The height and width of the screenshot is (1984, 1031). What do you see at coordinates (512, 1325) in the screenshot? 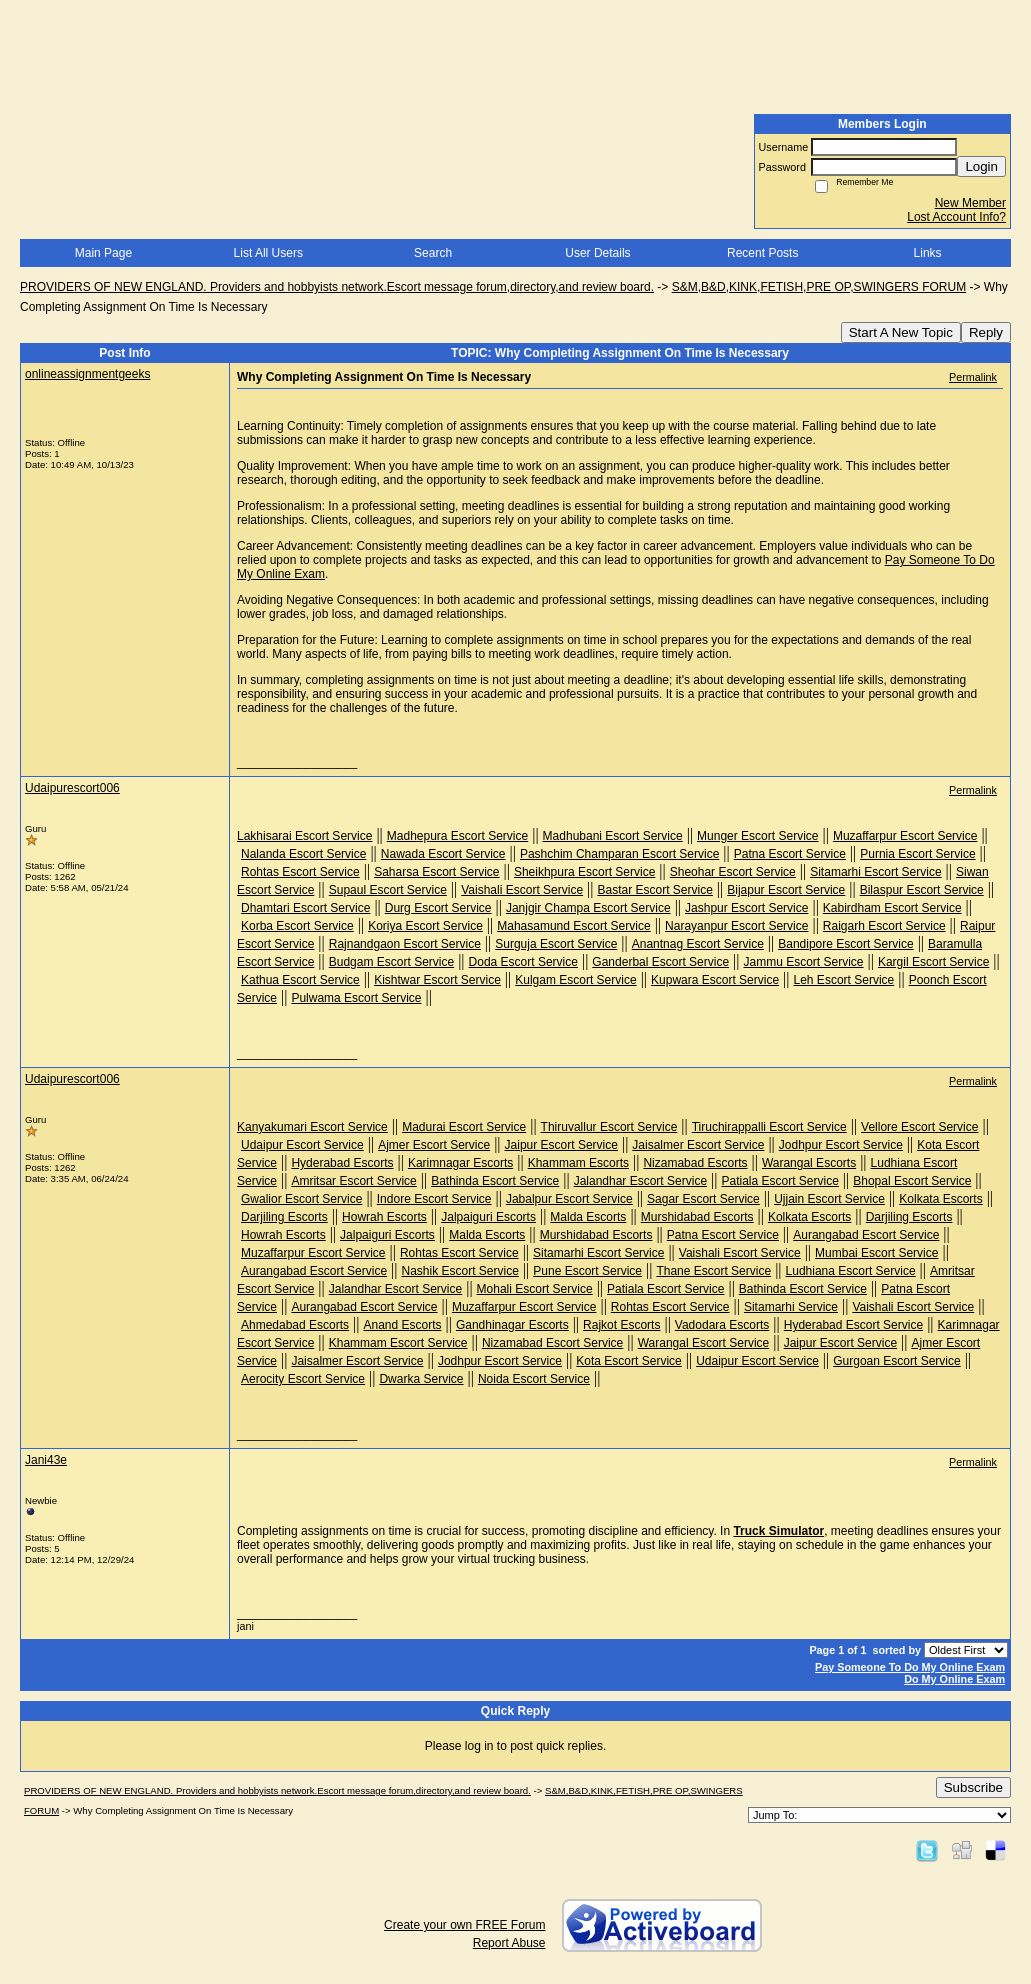
I see `Gandhinagar Escorts` at bounding box center [512, 1325].